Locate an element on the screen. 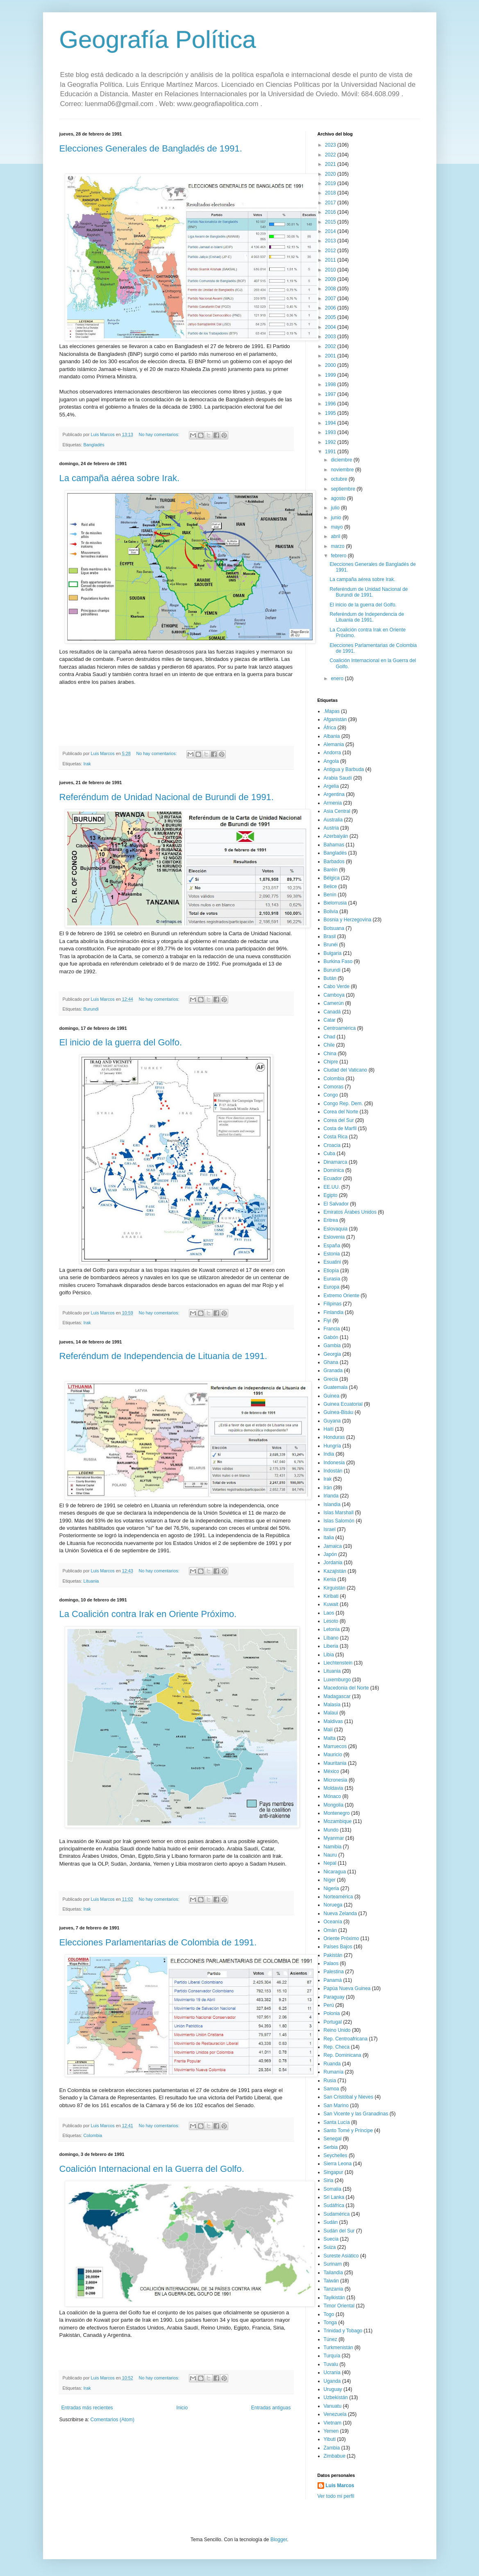  Paraguay is located at coordinates (334, 1997).